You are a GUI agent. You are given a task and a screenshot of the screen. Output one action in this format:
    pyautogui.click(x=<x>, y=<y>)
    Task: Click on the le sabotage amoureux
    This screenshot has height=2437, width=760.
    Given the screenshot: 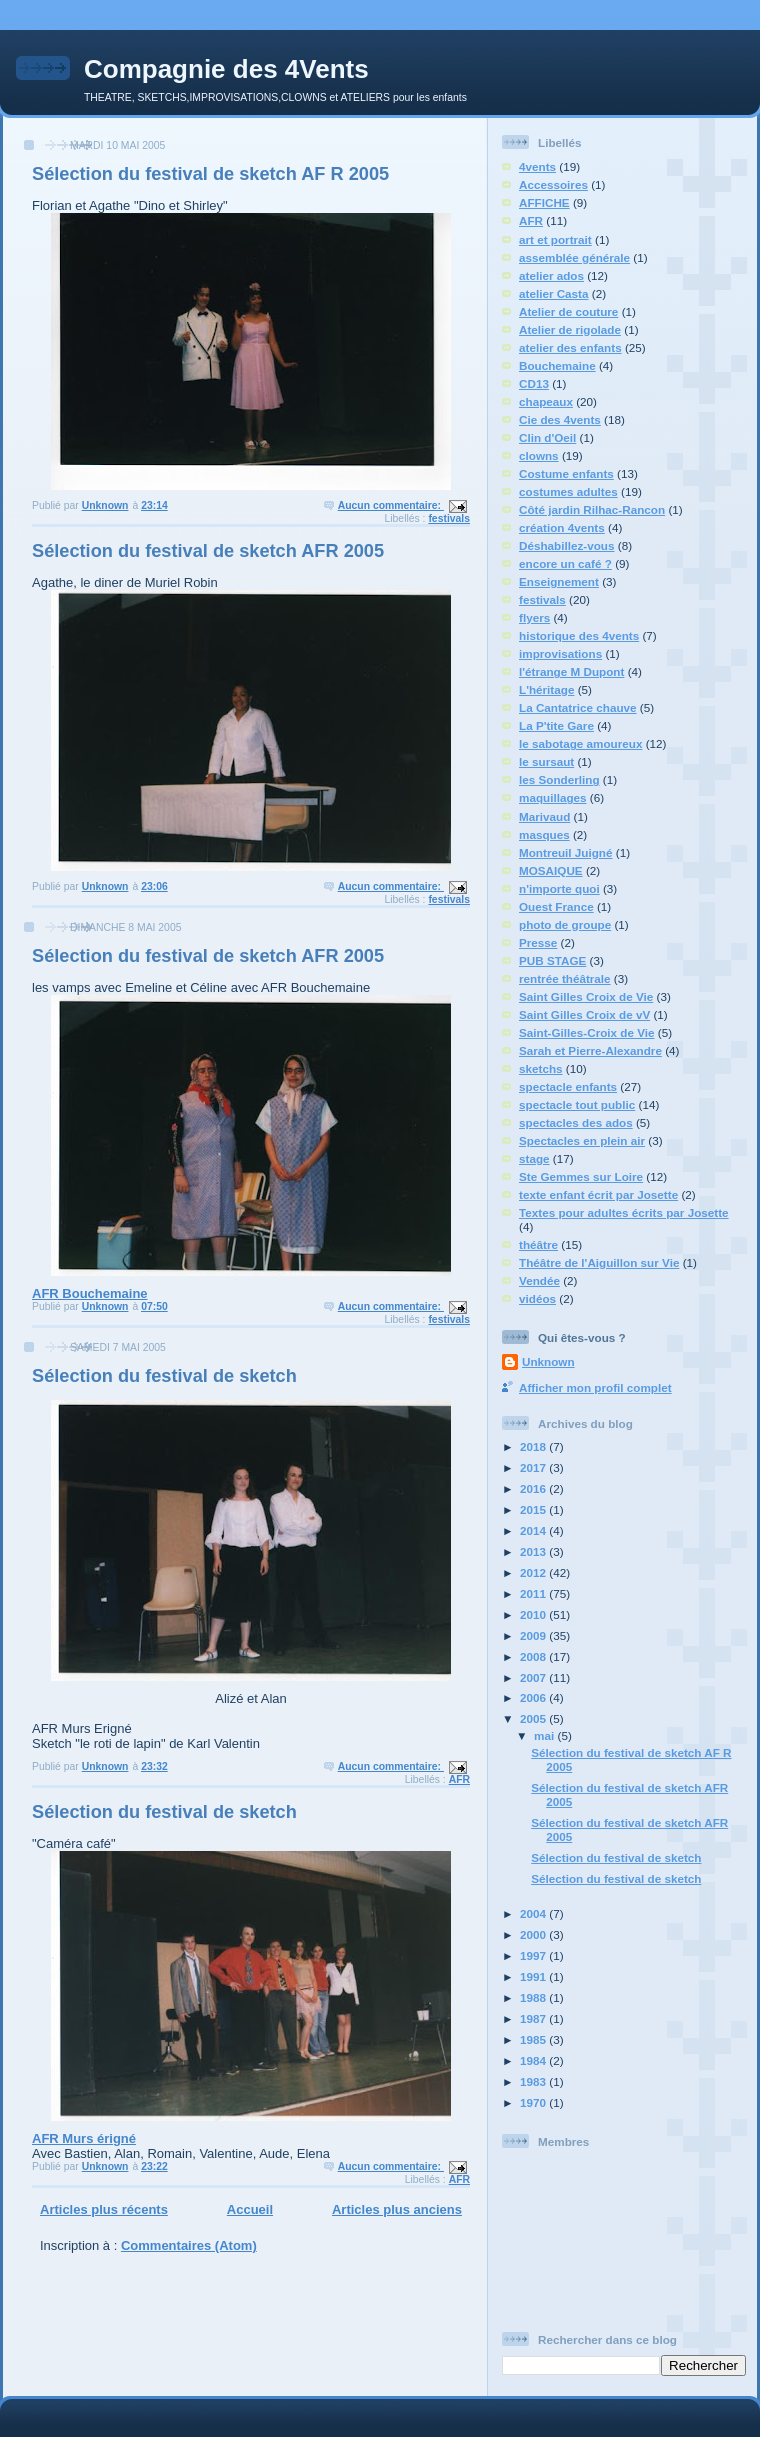 What is the action you would take?
    pyautogui.click(x=580, y=743)
    